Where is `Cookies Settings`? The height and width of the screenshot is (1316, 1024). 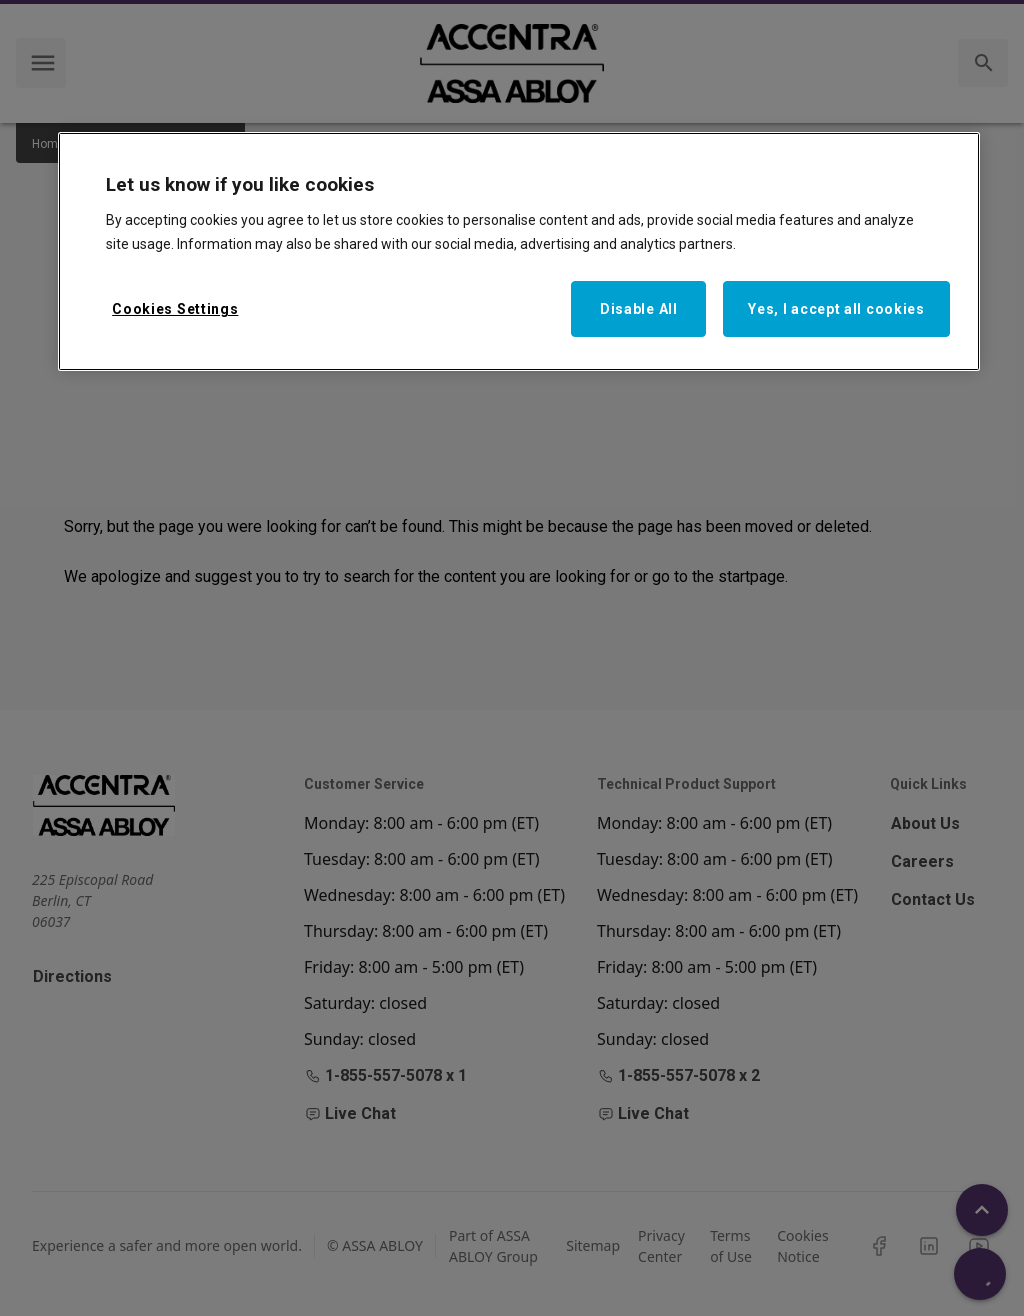
Cookies Settings is located at coordinates (175, 309).